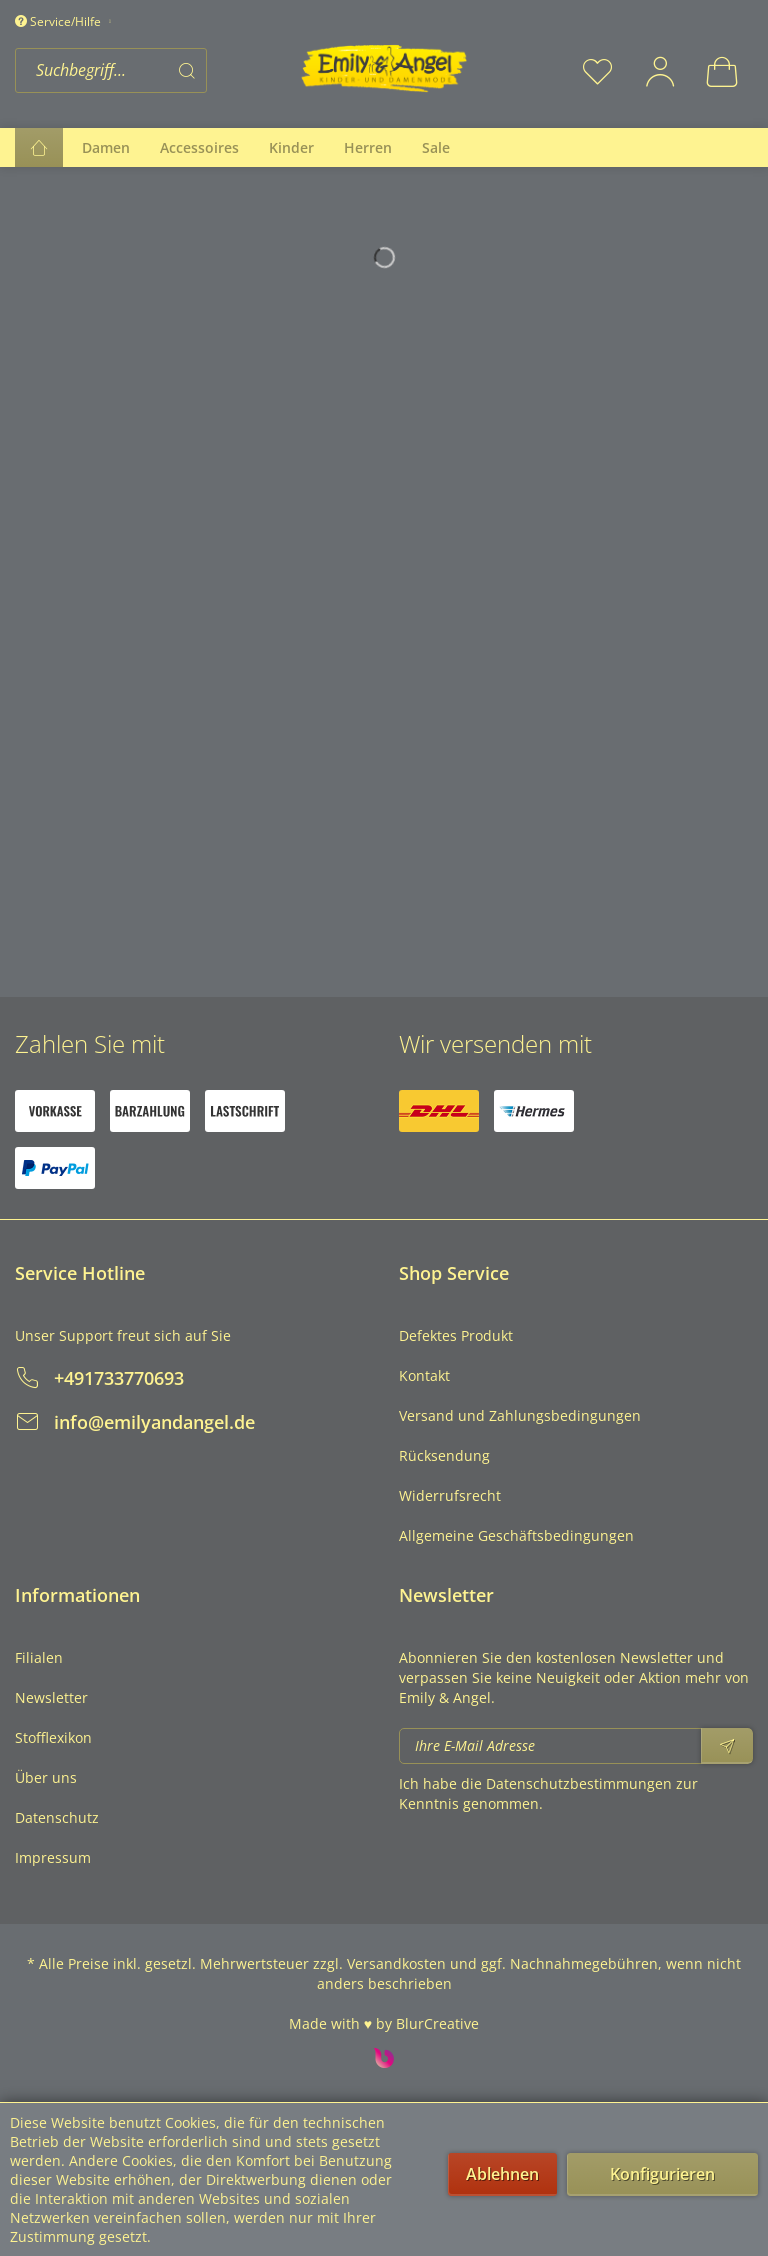 The image size is (768, 2256). What do you see at coordinates (396, 1963) in the screenshot?
I see `Versandkosten` at bounding box center [396, 1963].